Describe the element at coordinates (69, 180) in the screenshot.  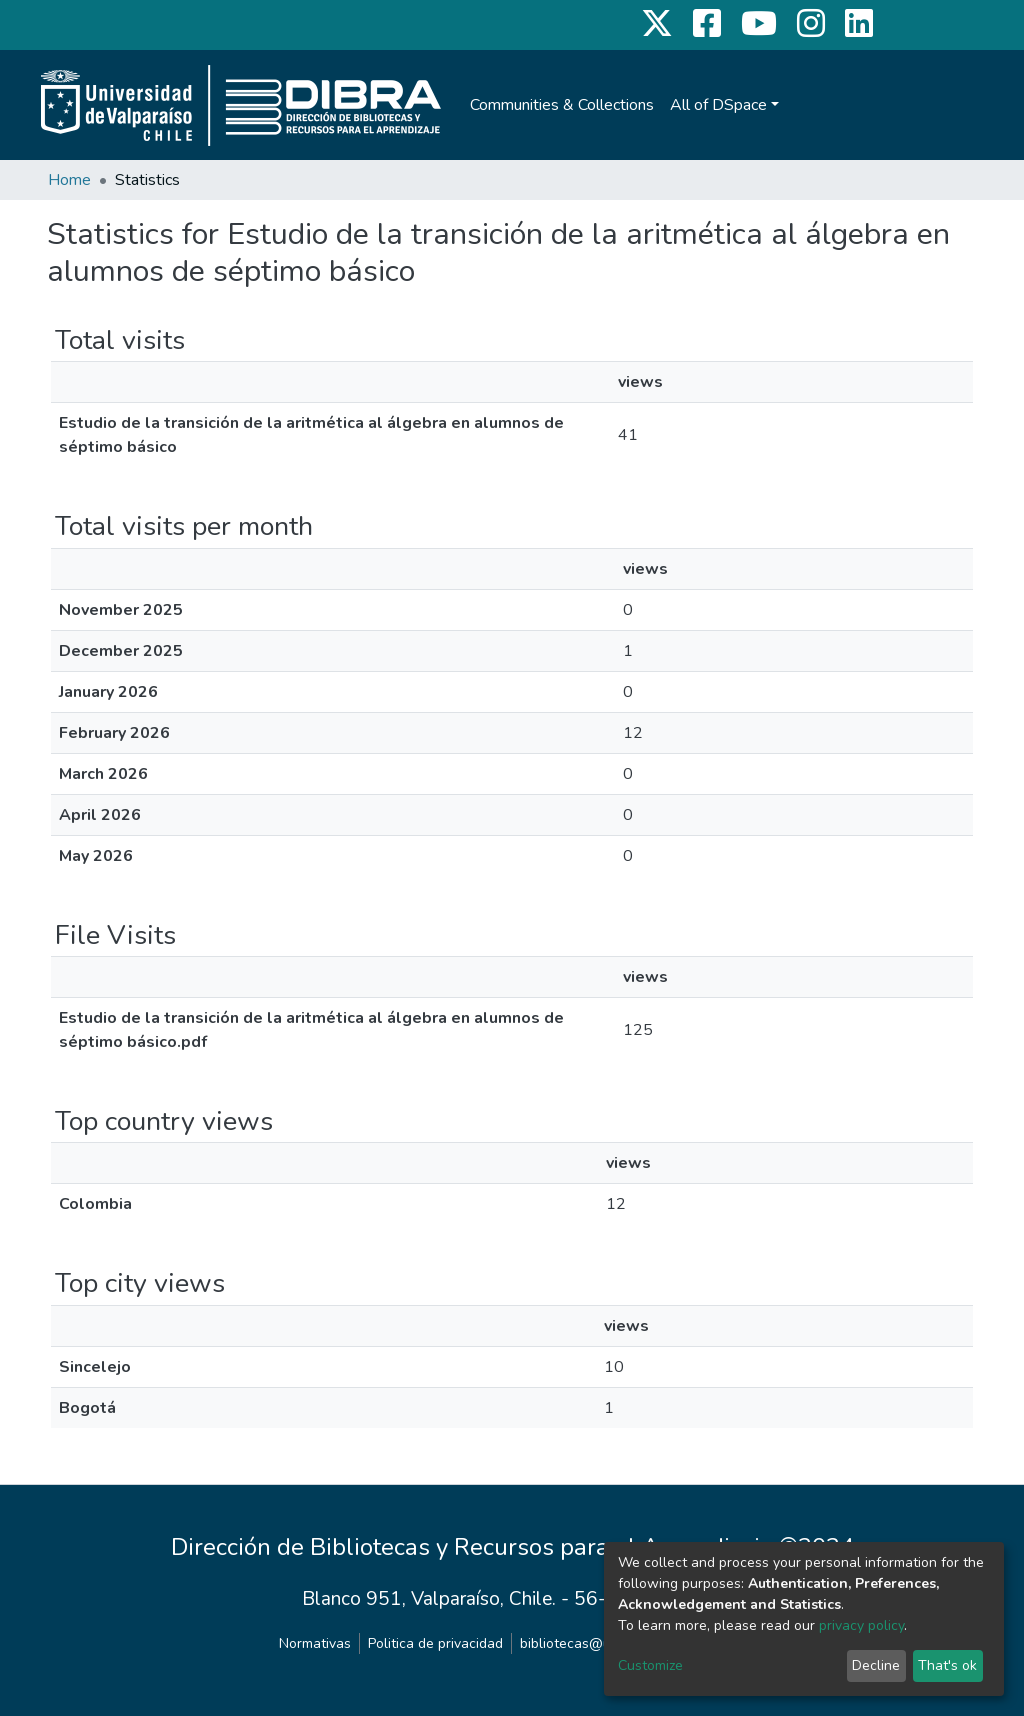
I see `Home` at that location.